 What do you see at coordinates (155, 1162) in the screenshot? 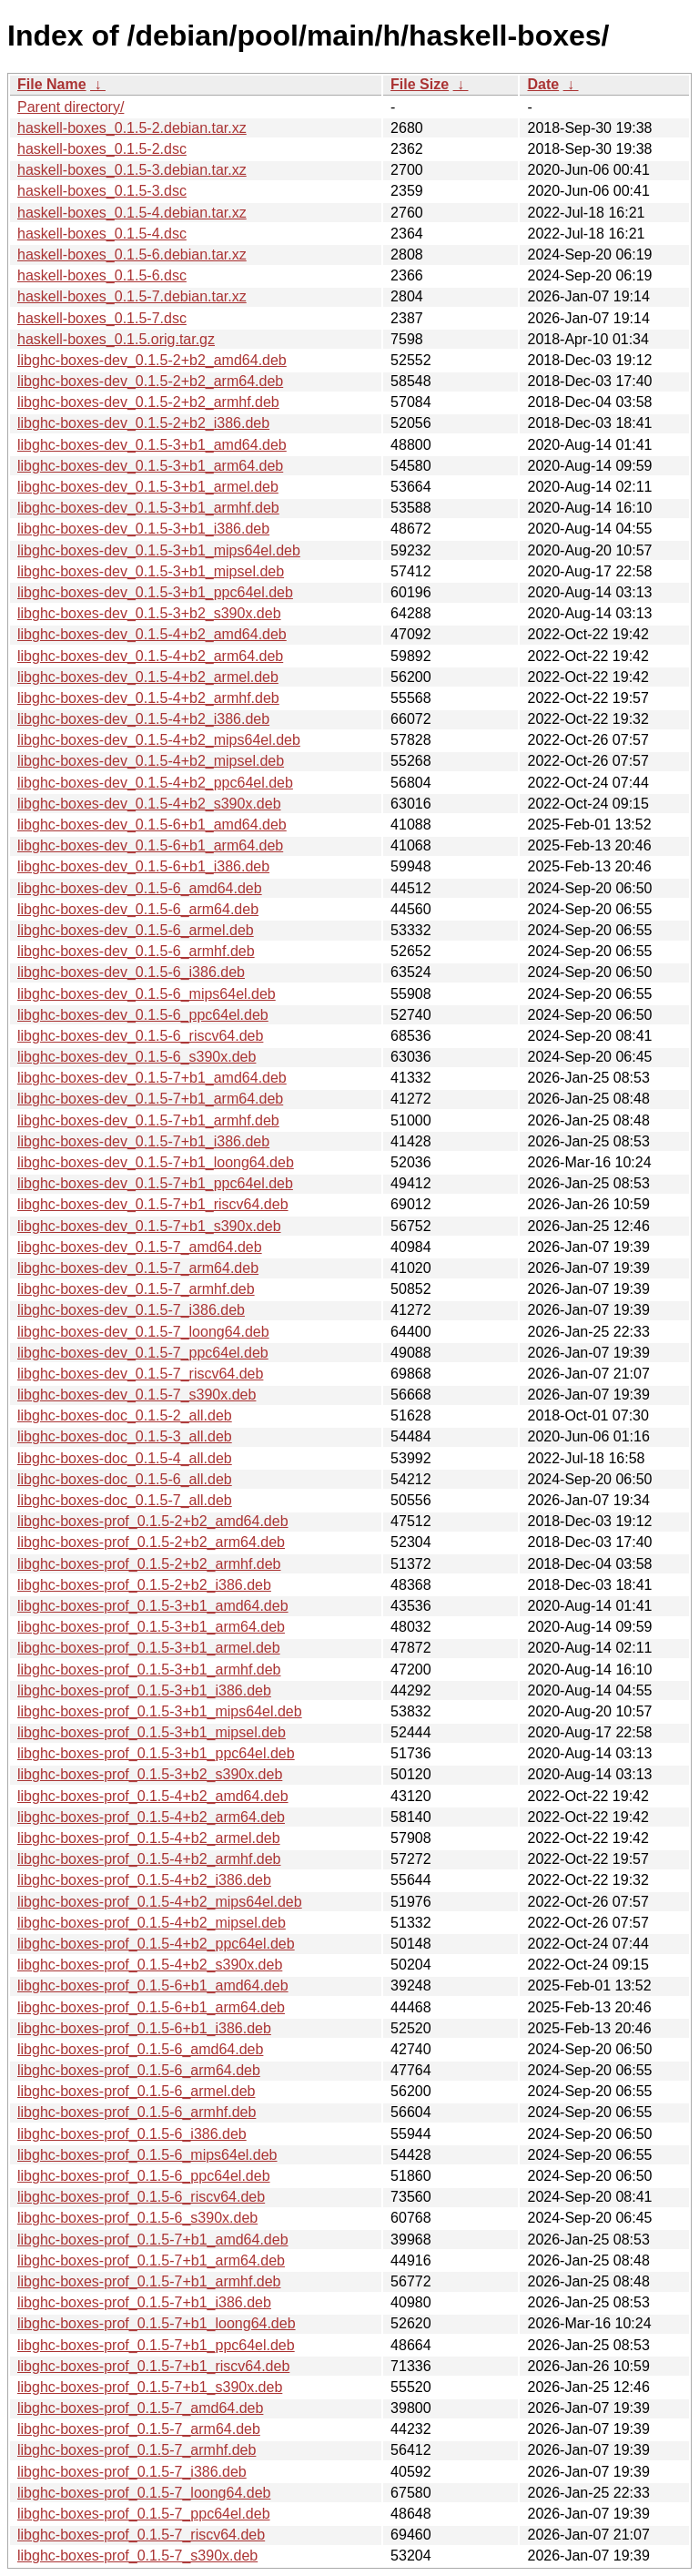
I see `libghc-boxes-dev_0.1.5-7+b1_loong64.deb` at bounding box center [155, 1162].